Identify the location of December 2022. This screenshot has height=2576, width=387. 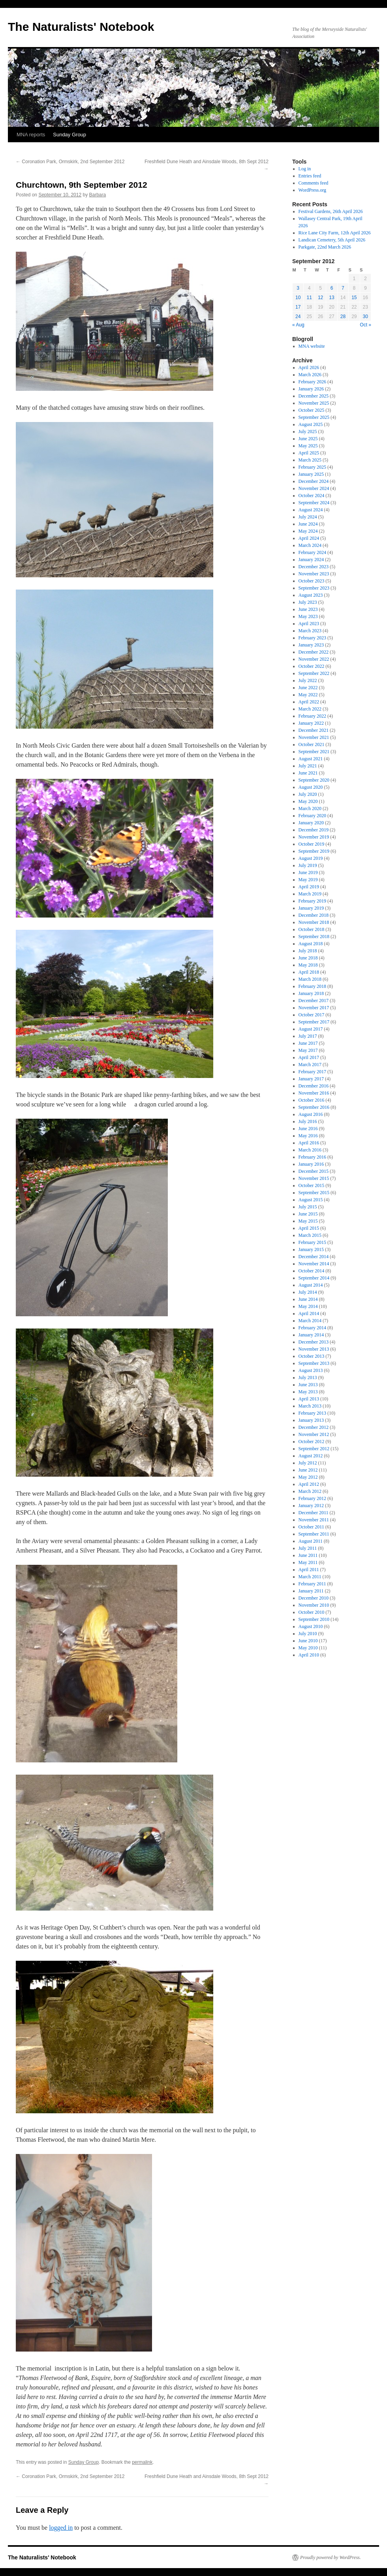
(314, 652).